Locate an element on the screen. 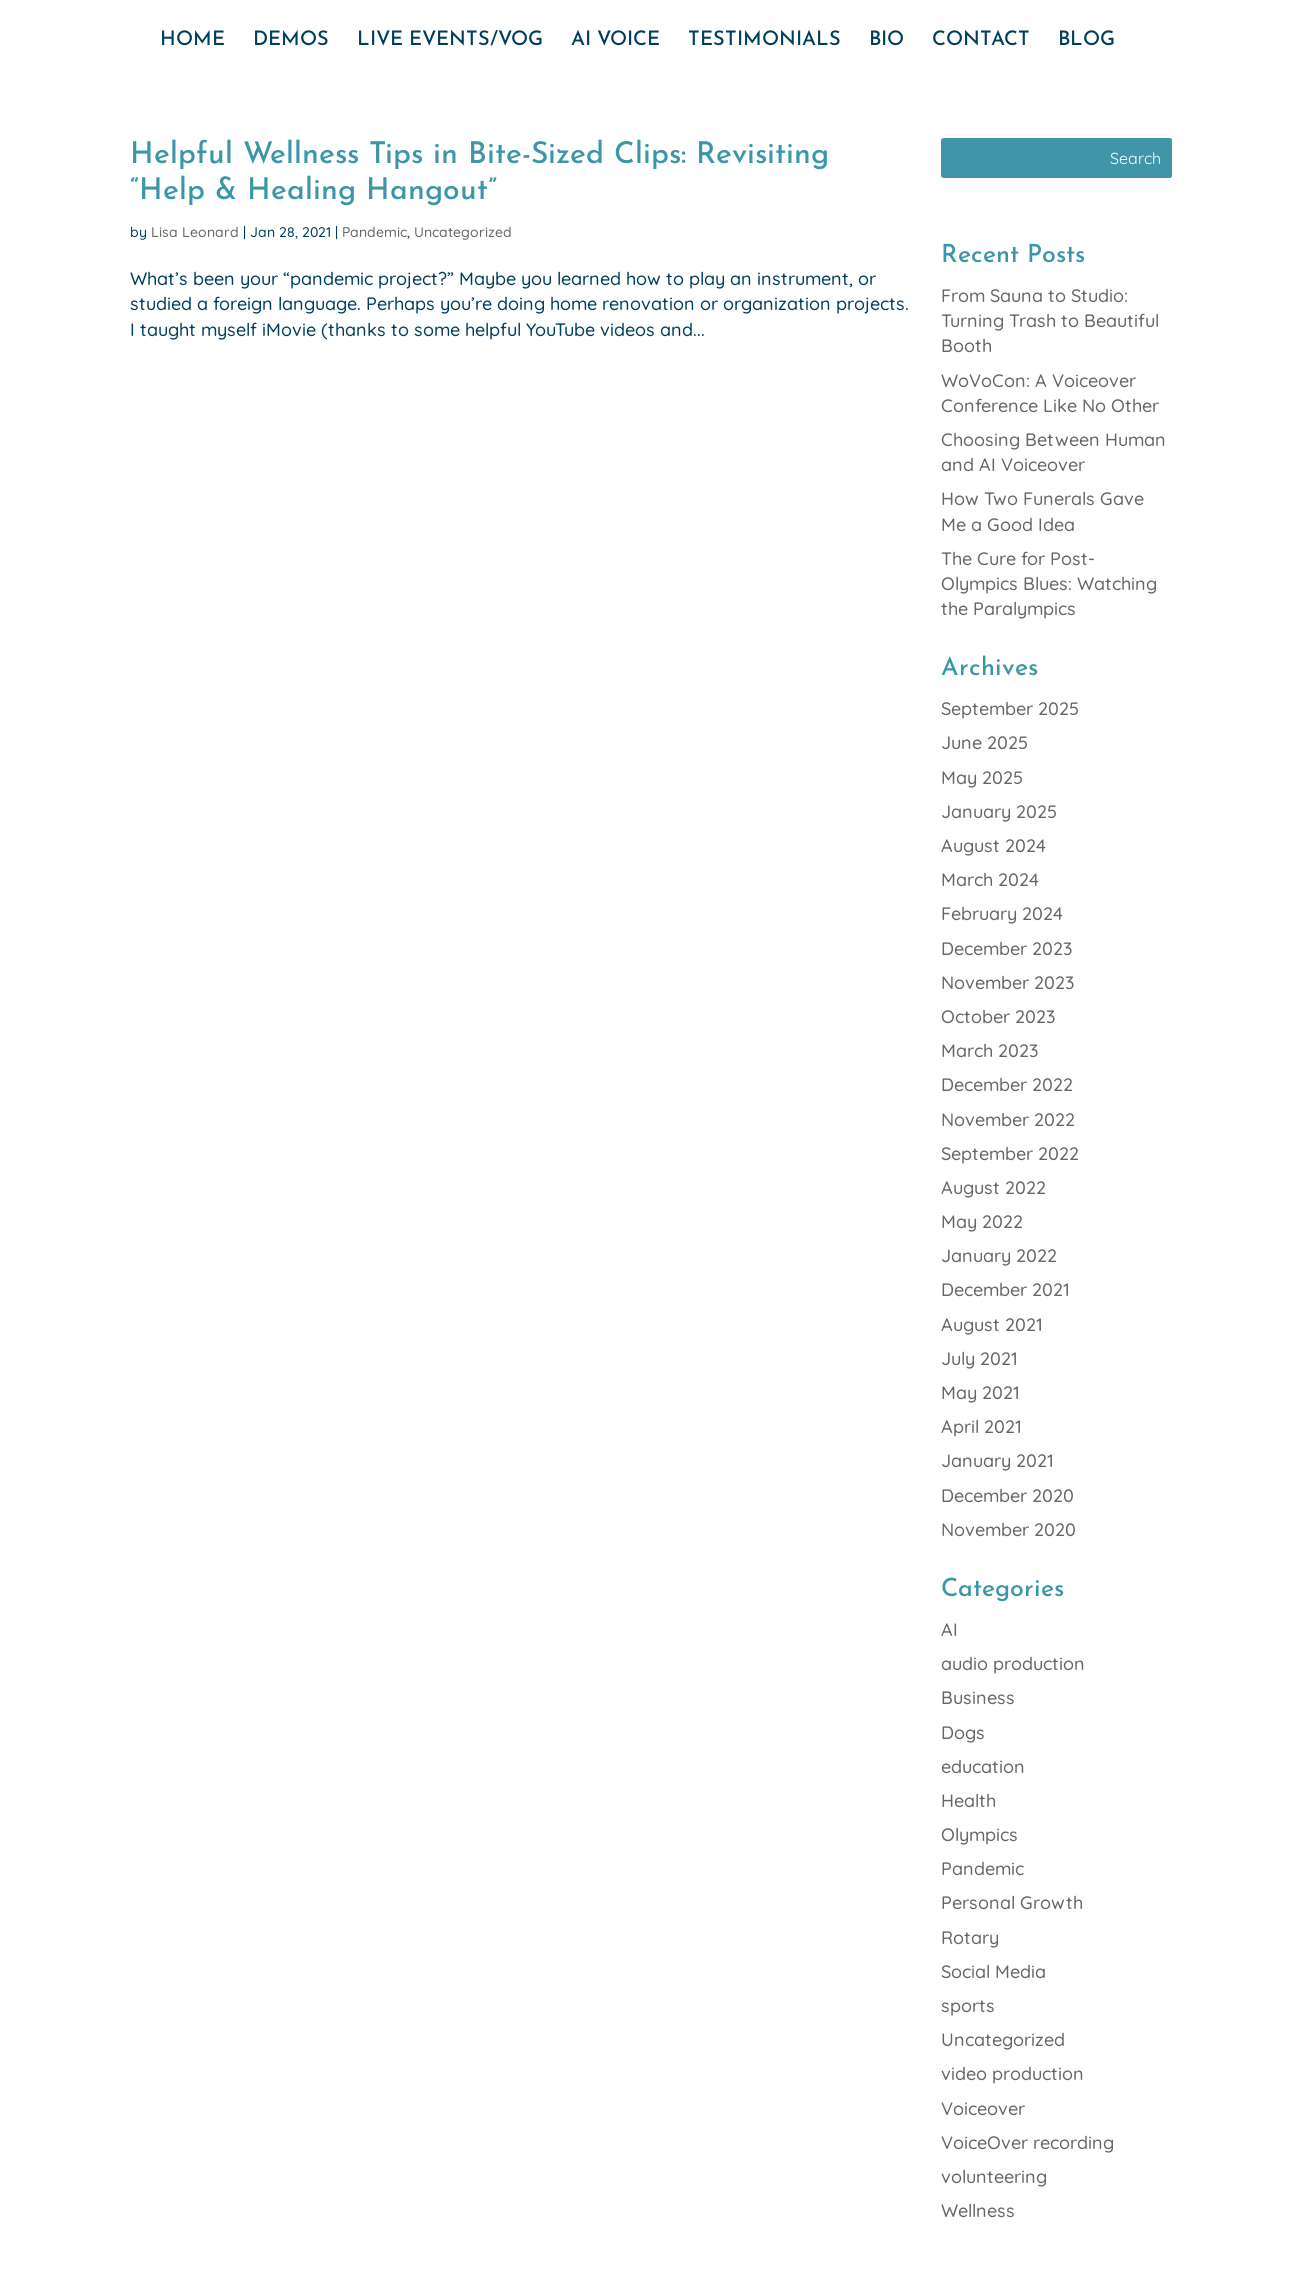 Image resolution: width=1302 pixels, height=2281 pixels. April 2021 is located at coordinates (981, 1426).